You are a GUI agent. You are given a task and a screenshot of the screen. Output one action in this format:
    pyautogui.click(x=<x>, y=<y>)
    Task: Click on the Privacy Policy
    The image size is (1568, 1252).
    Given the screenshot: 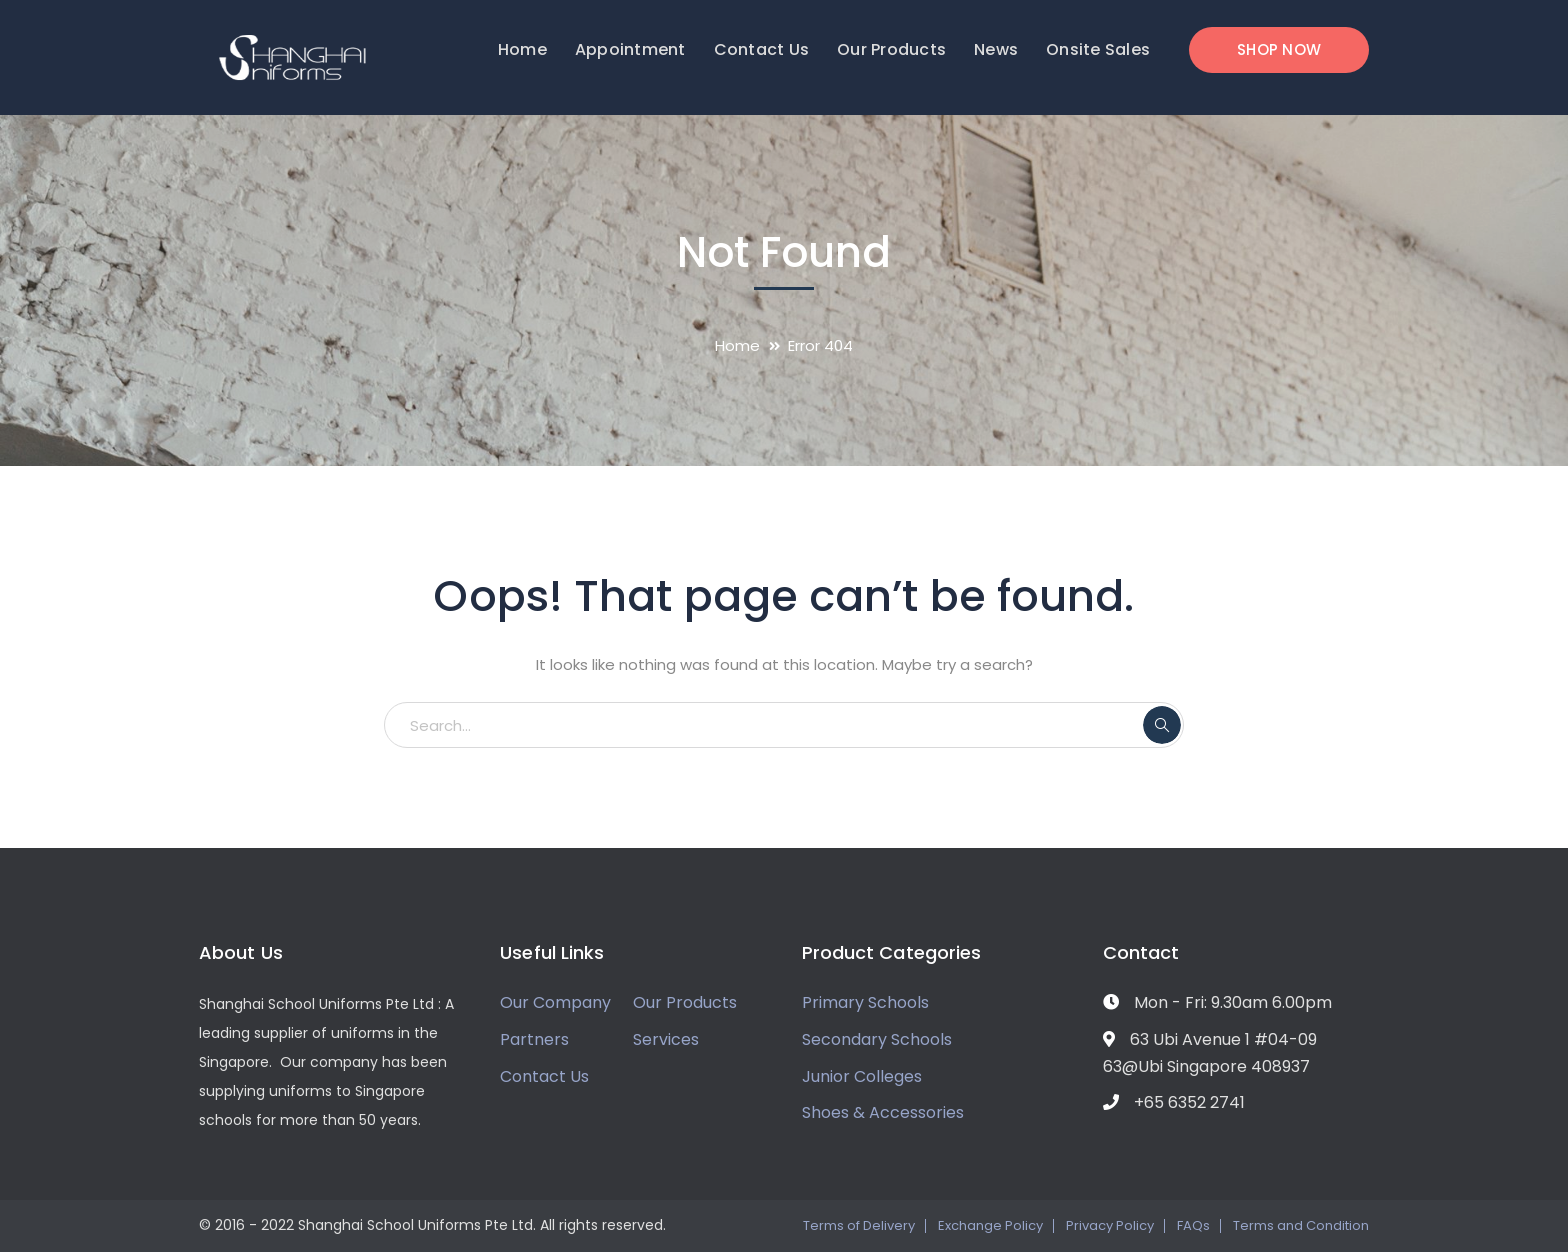 What is the action you would take?
    pyautogui.click(x=1110, y=1225)
    